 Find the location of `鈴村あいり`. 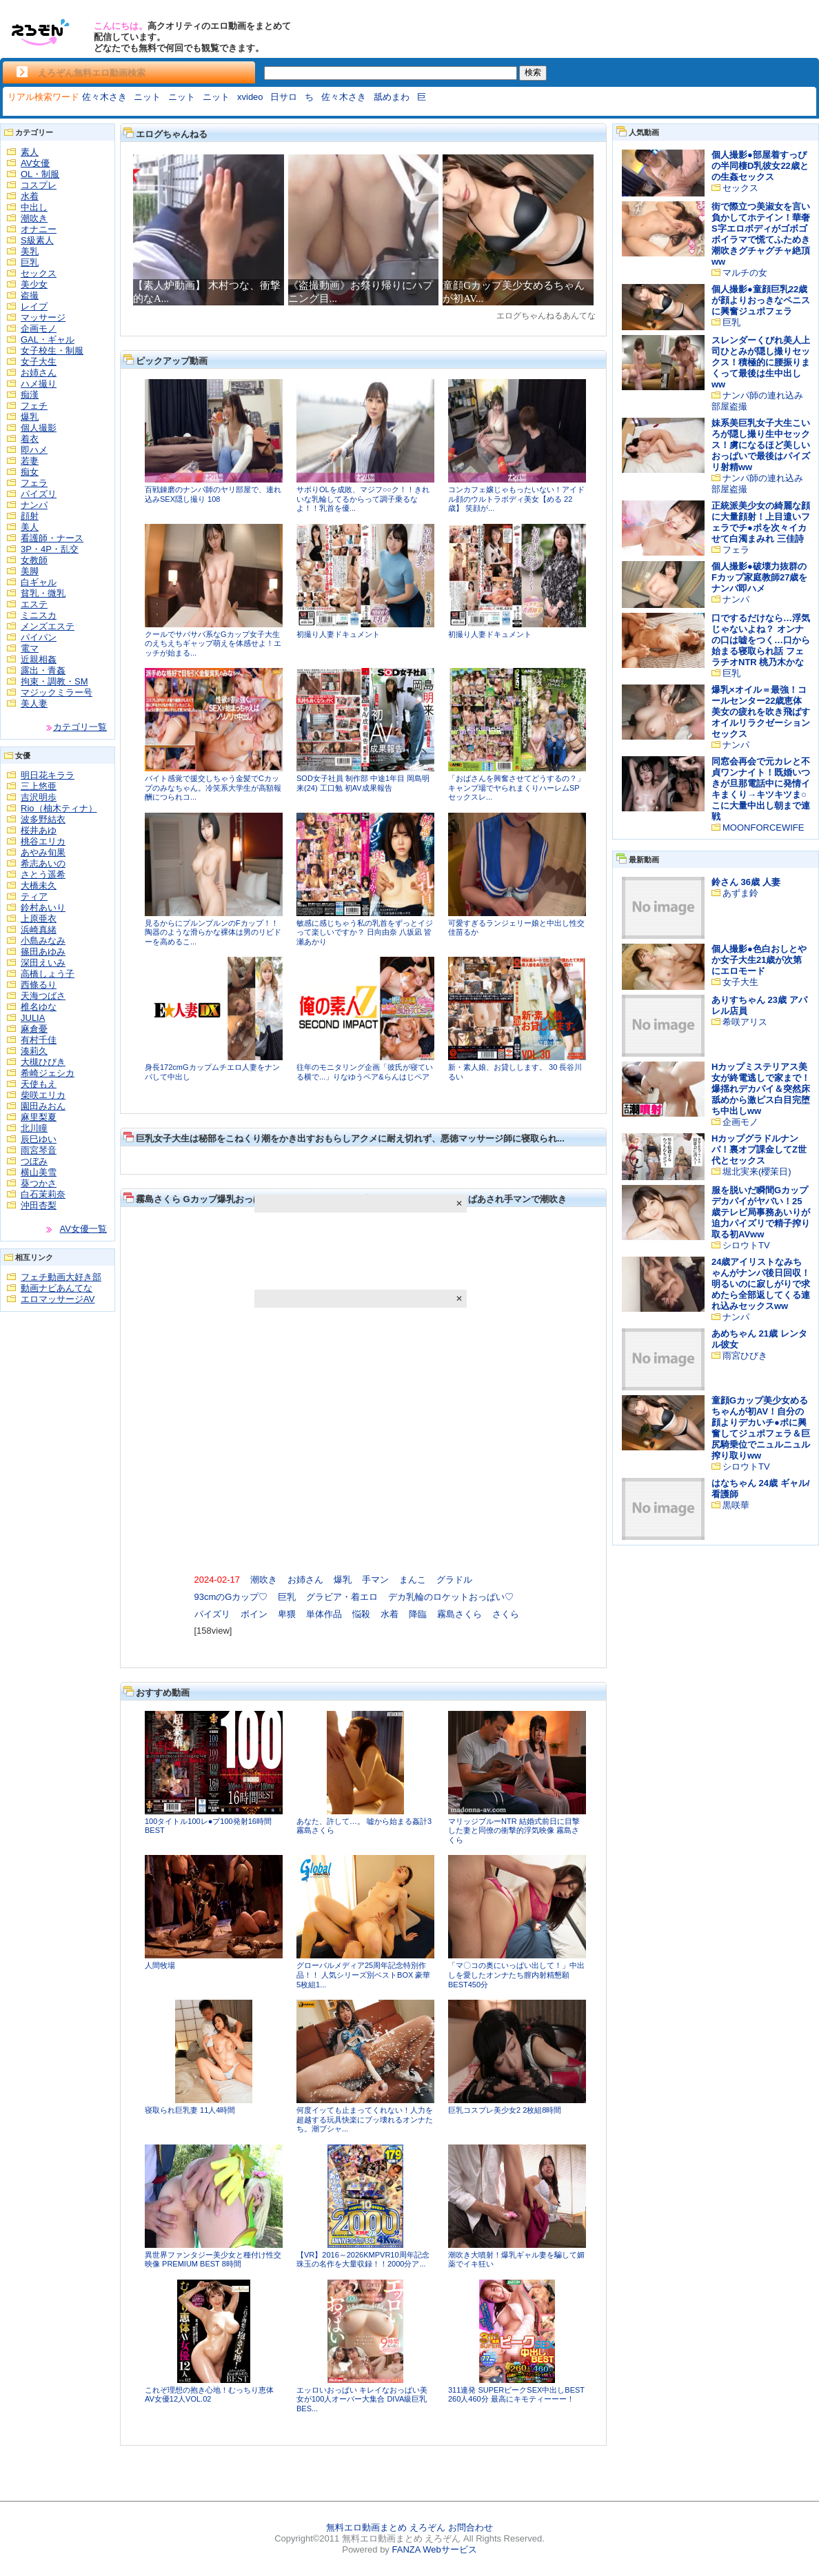

鈴村あいり is located at coordinates (43, 907).